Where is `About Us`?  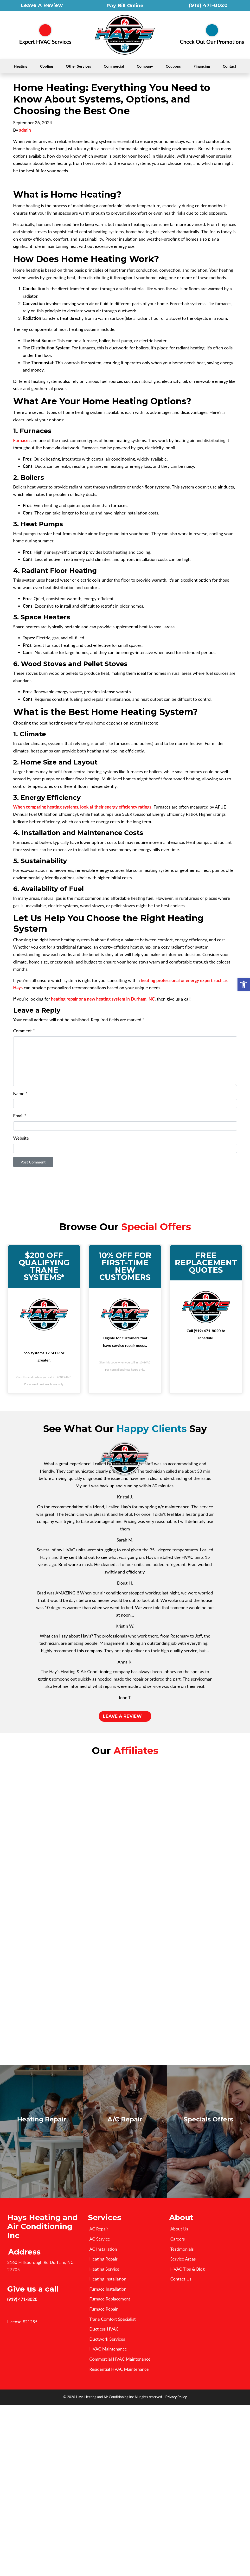 About Us is located at coordinates (179, 2228).